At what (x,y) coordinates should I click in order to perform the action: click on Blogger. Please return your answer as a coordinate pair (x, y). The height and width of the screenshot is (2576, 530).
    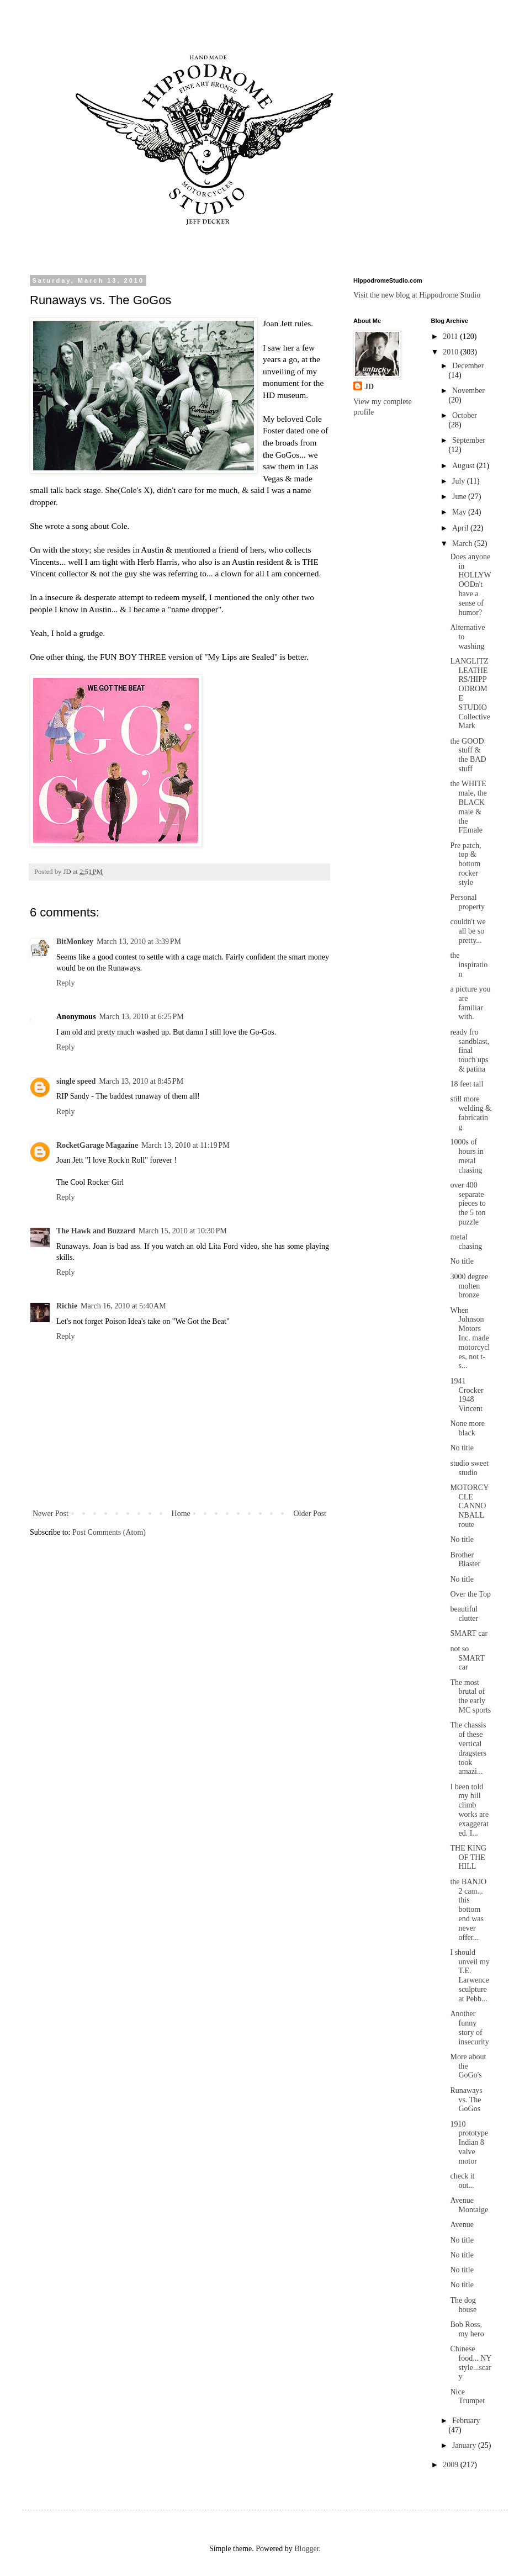
    Looking at the image, I should click on (306, 2549).